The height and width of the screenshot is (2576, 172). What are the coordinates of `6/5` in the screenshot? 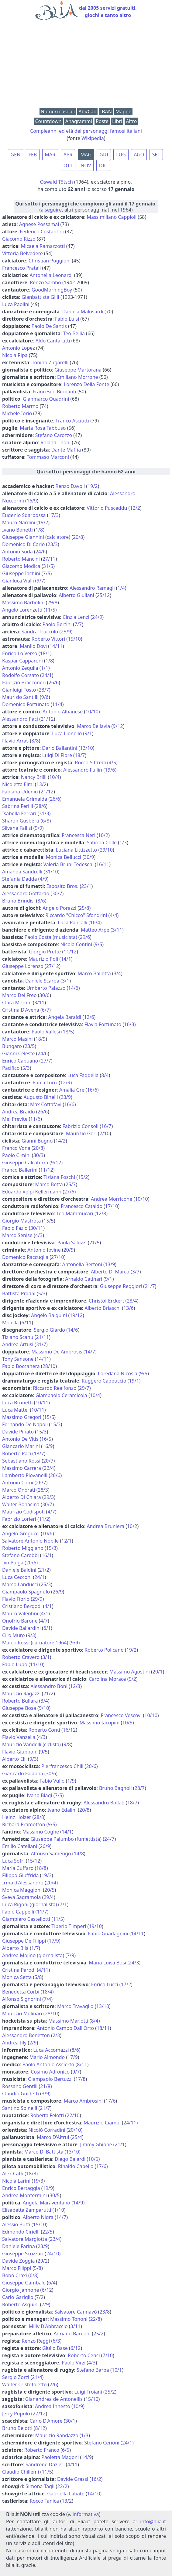 It's located at (65, 2450).